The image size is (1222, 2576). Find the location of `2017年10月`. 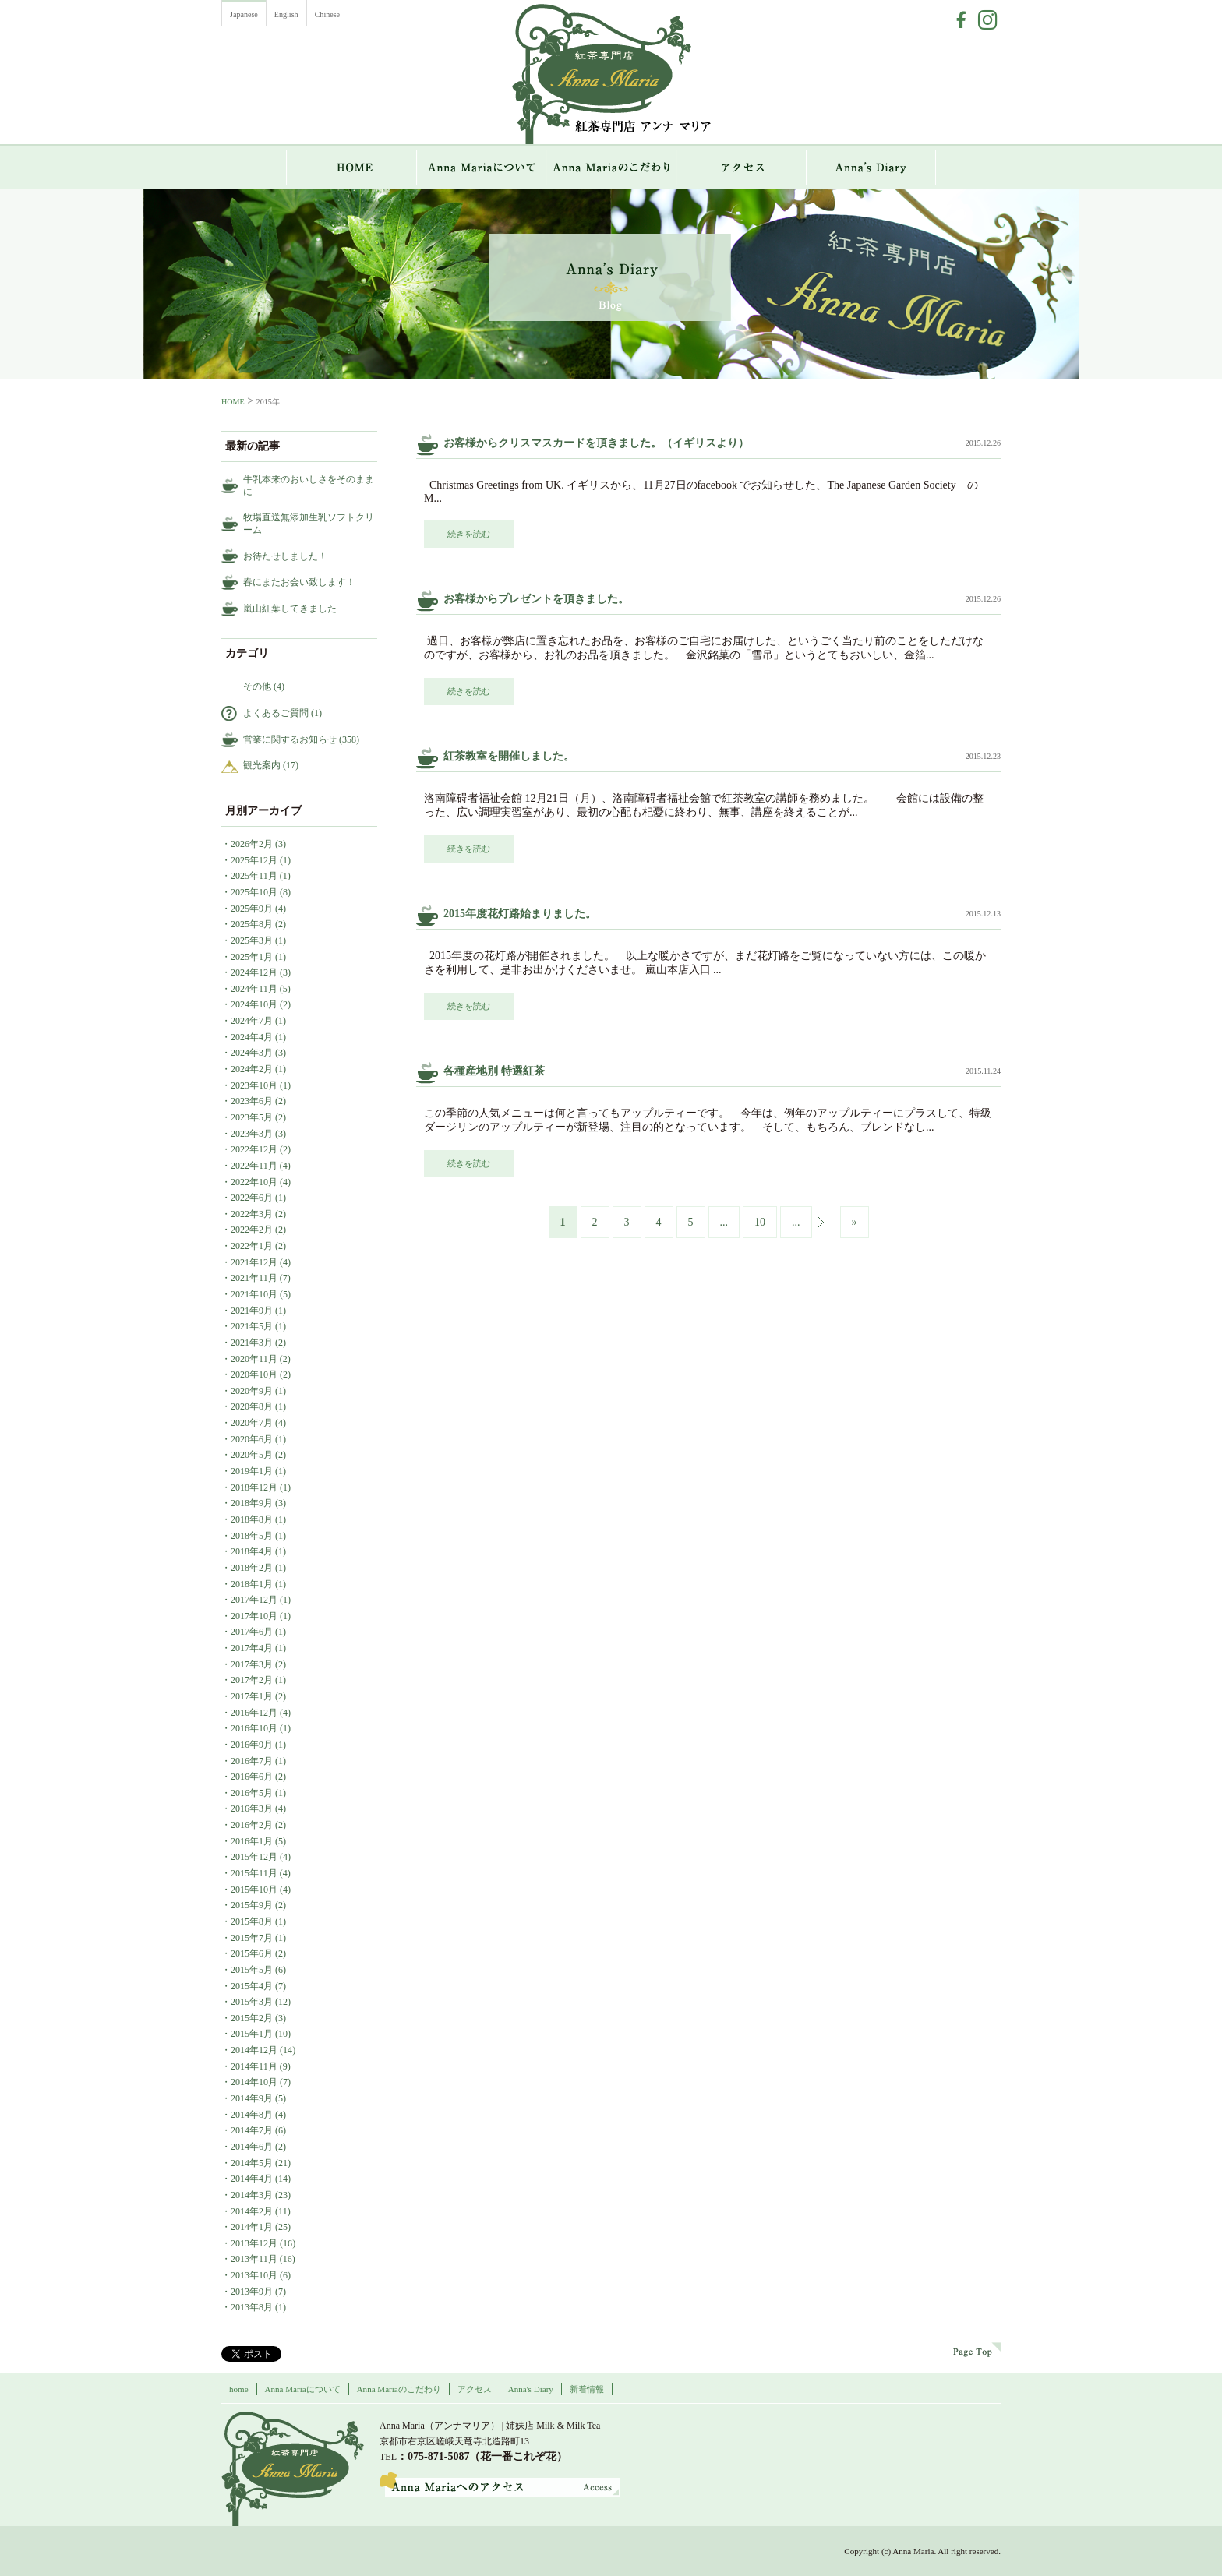

2017年10月 is located at coordinates (254, 1616).